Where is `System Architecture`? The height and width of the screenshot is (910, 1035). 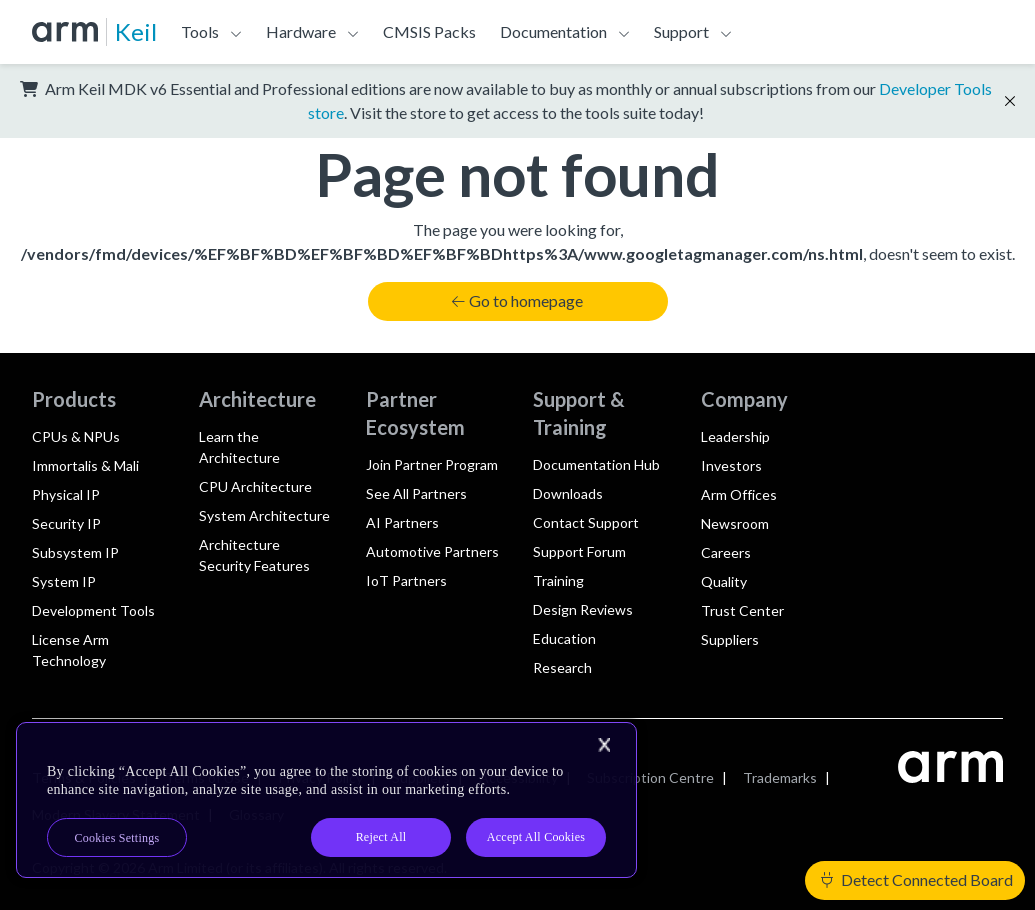 System Architecture is located at coordinates (264, 515).